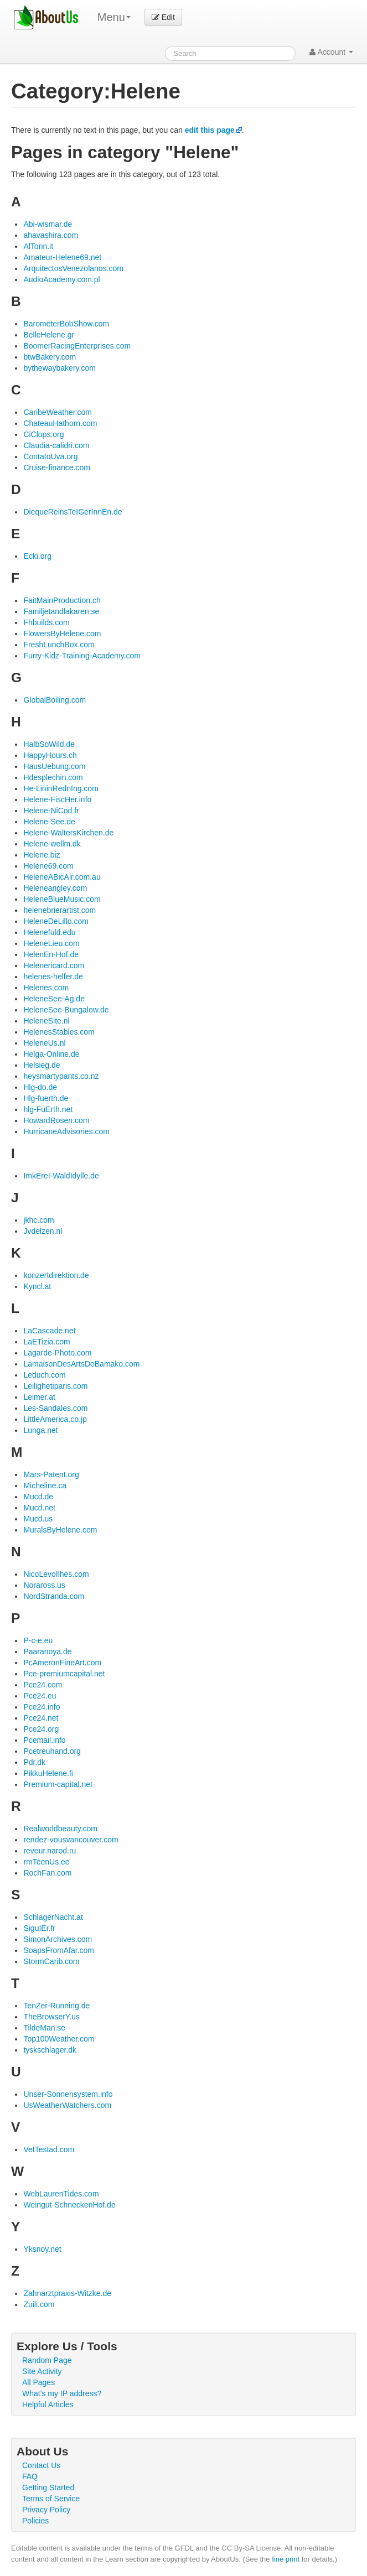 This screenshot has height=2576, width=367. What do you see at coordinates (47, 1872) in the screenshot?
I see `RochFan.com` at bounding box center [47, 1872].